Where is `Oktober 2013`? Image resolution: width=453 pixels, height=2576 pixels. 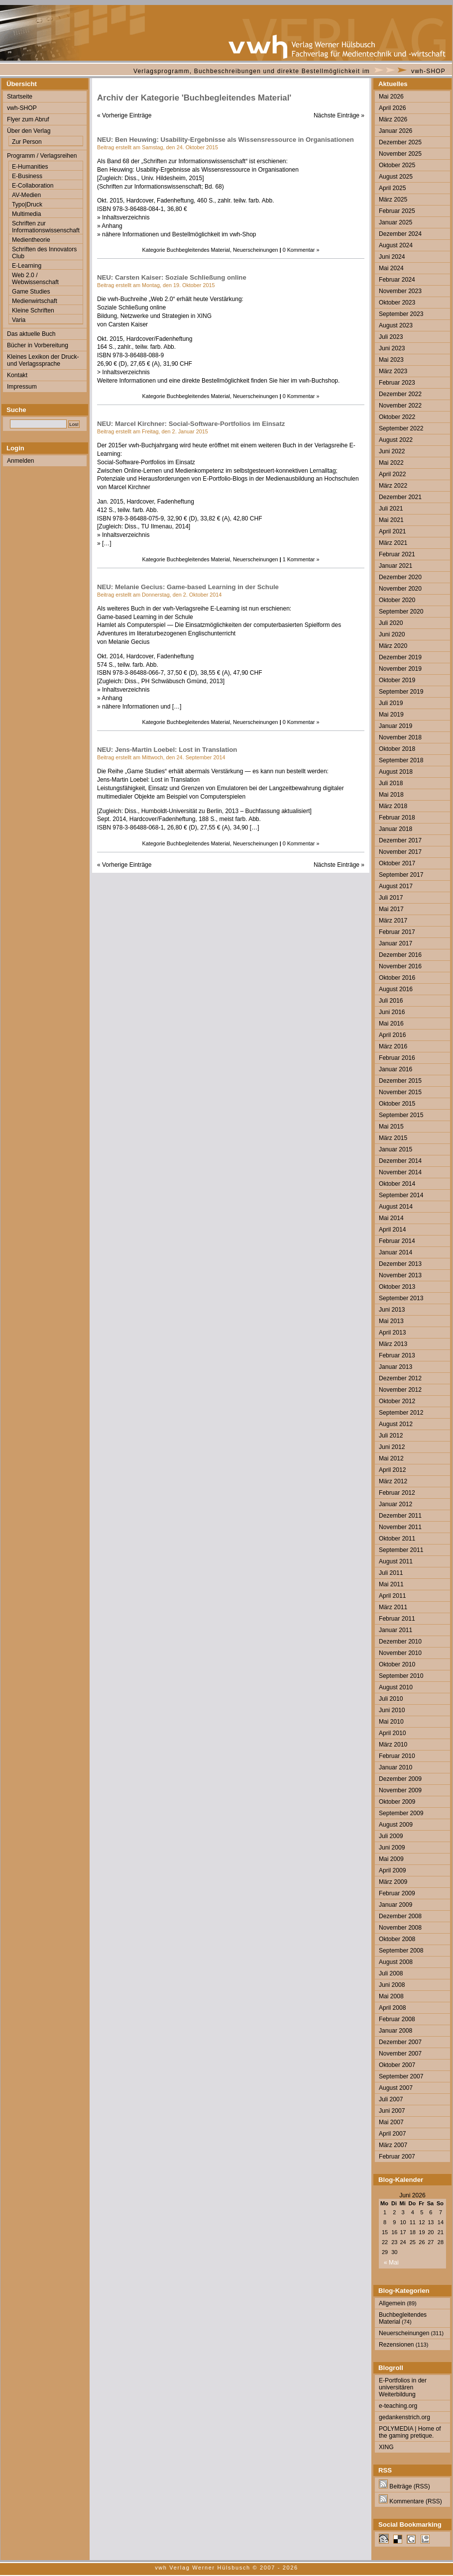 Oktober 2013 is located at coordinates (397, 1286).